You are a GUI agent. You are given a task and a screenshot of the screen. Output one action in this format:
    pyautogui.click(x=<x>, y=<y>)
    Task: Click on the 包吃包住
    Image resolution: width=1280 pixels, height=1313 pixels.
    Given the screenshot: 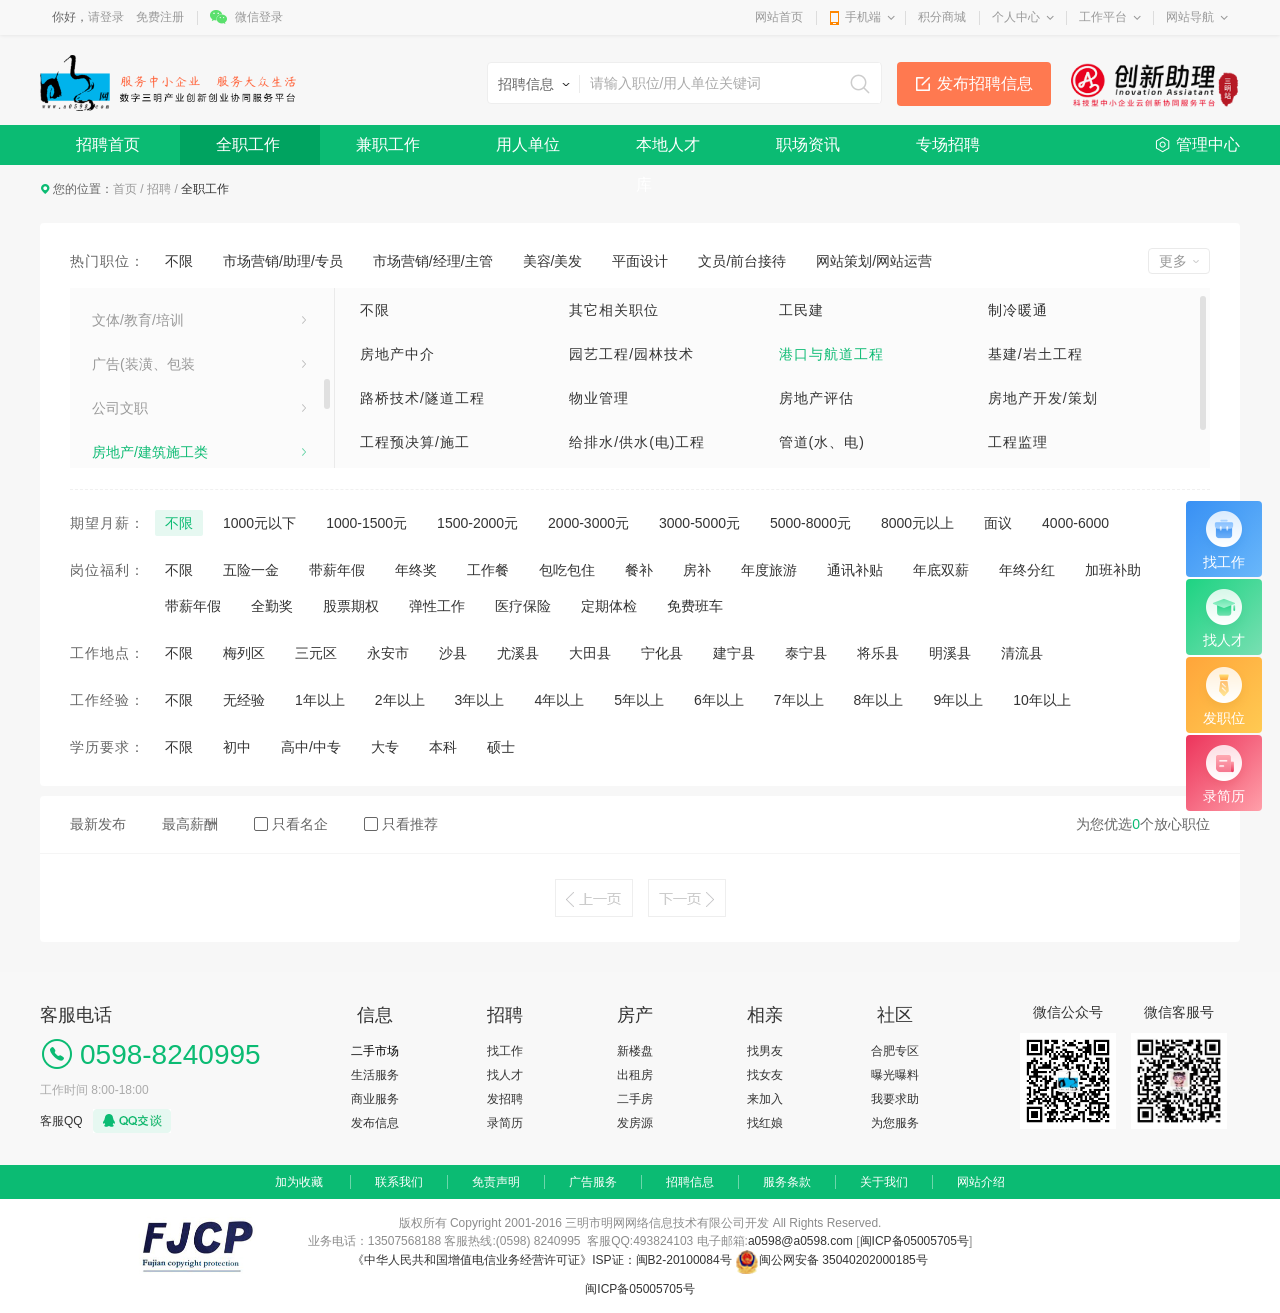 What is the action you would take?
    pyautogui.click(x=567, y=570)
    